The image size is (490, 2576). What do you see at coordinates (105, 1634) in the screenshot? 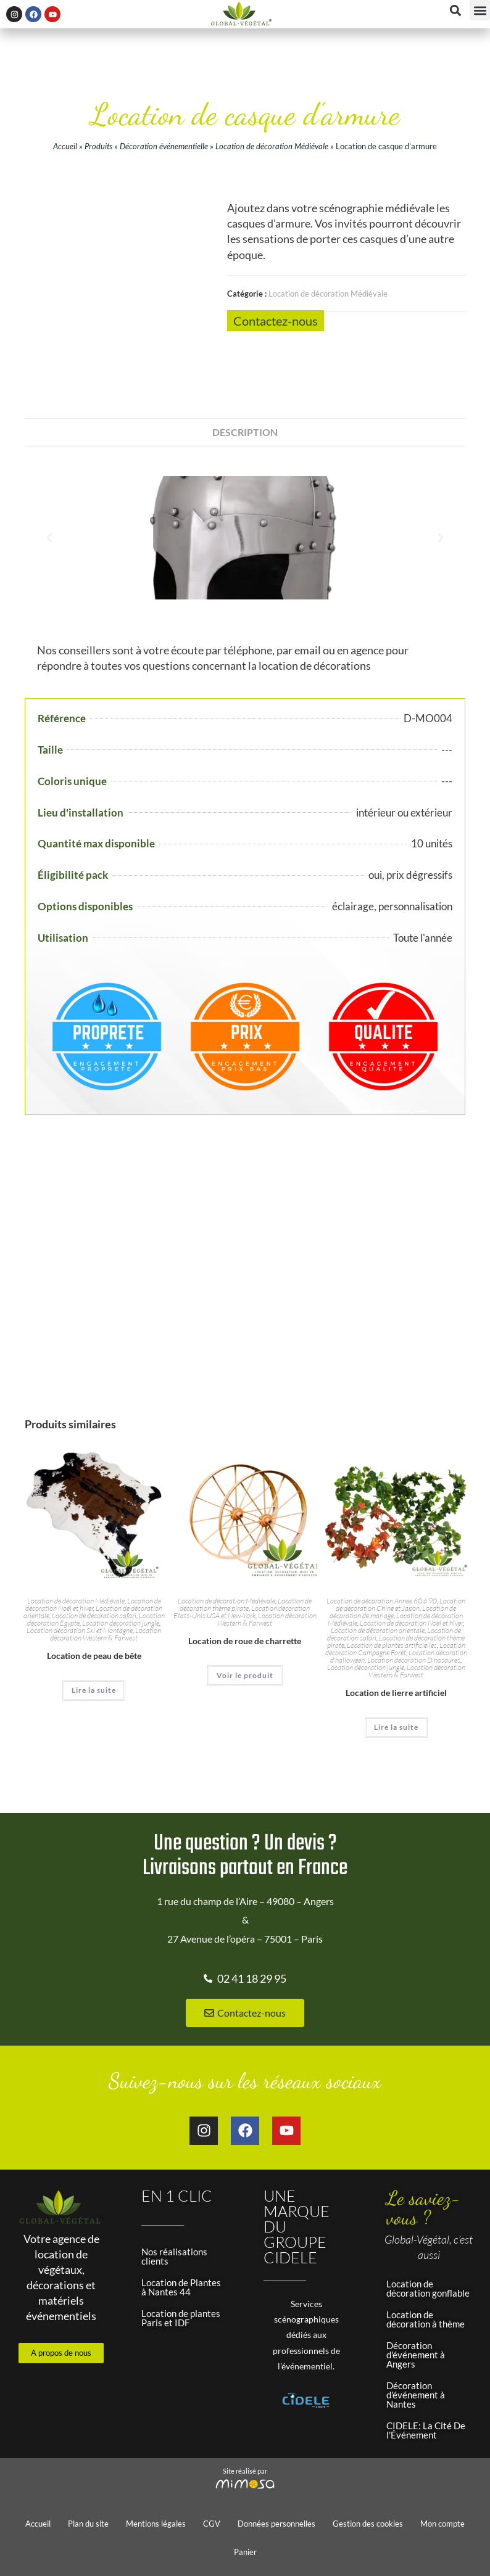
I see `Location décoration Western & Farwest` at bounding box center [105, 1634].